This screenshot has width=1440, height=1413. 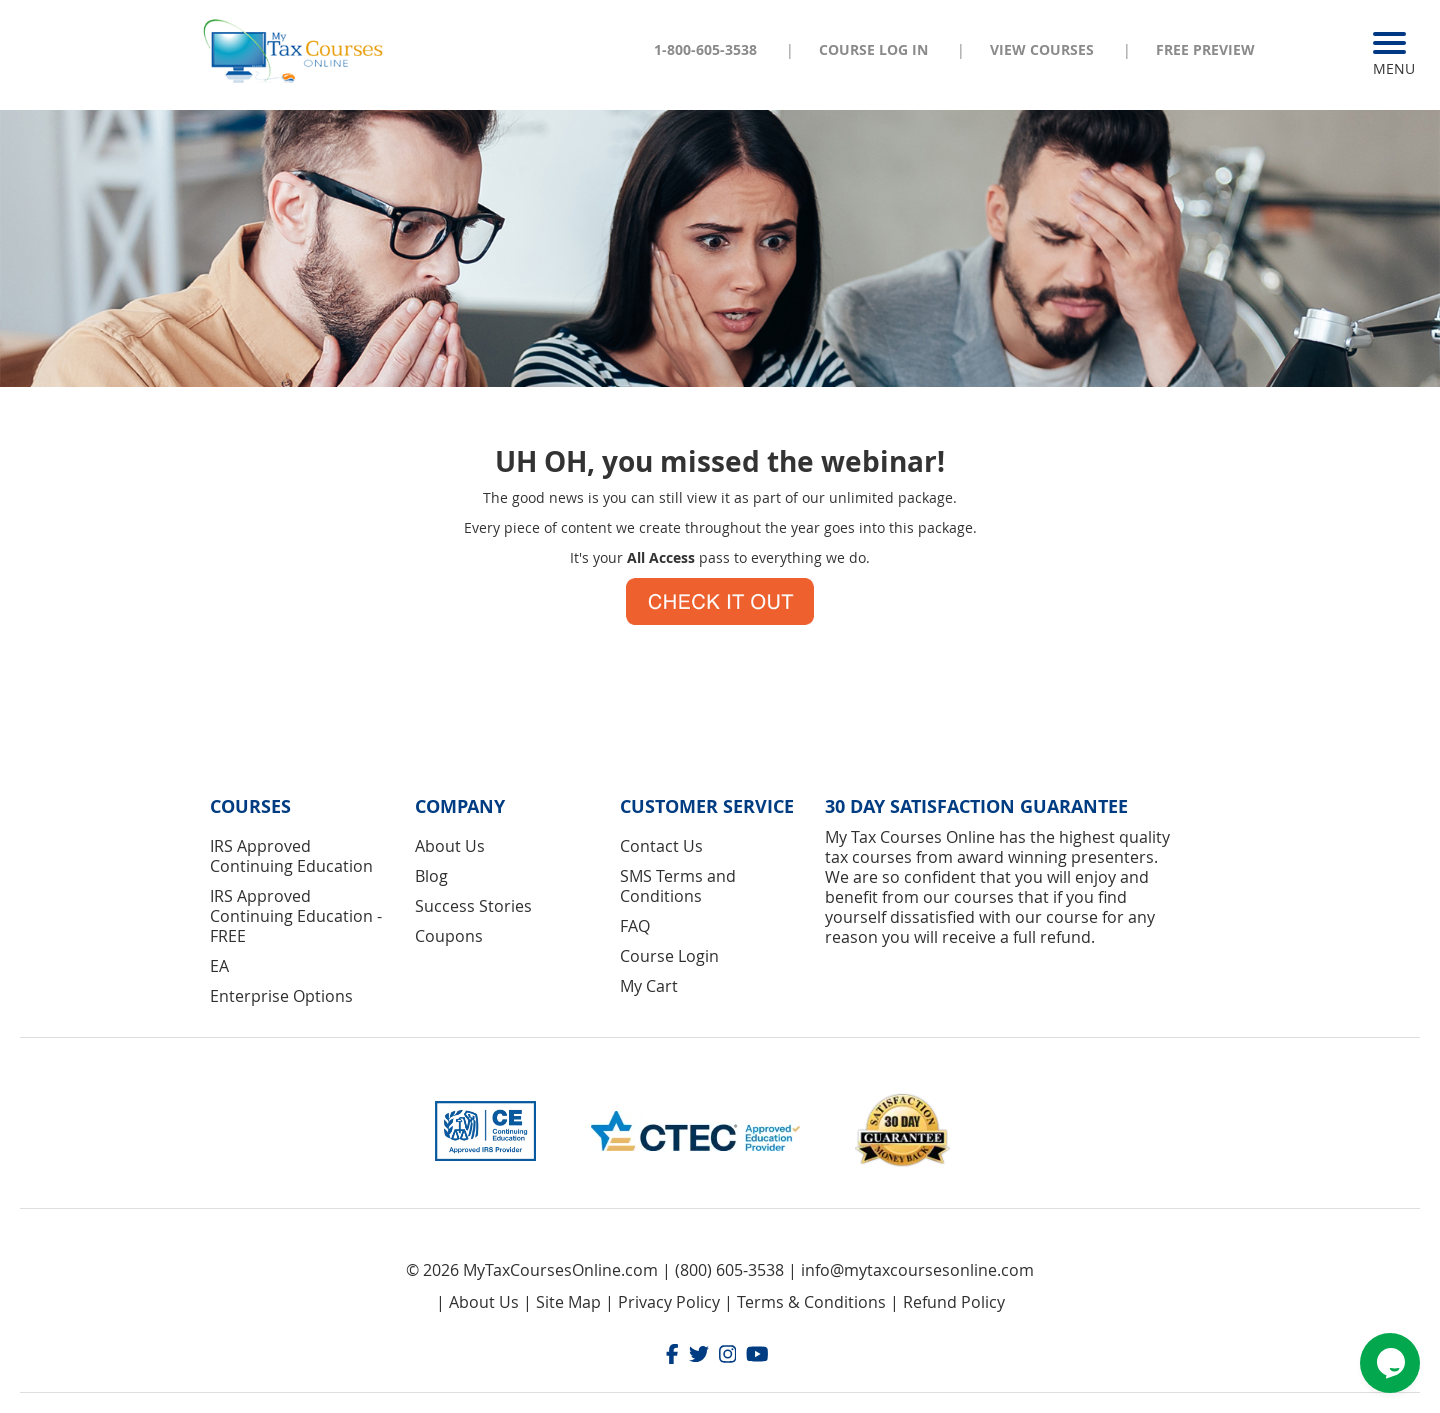 What do you see at coordinates (296, 916) in the screenshot?
I see `IRS Approved Continuing Education - FREE` at bounding box center [296, 916].